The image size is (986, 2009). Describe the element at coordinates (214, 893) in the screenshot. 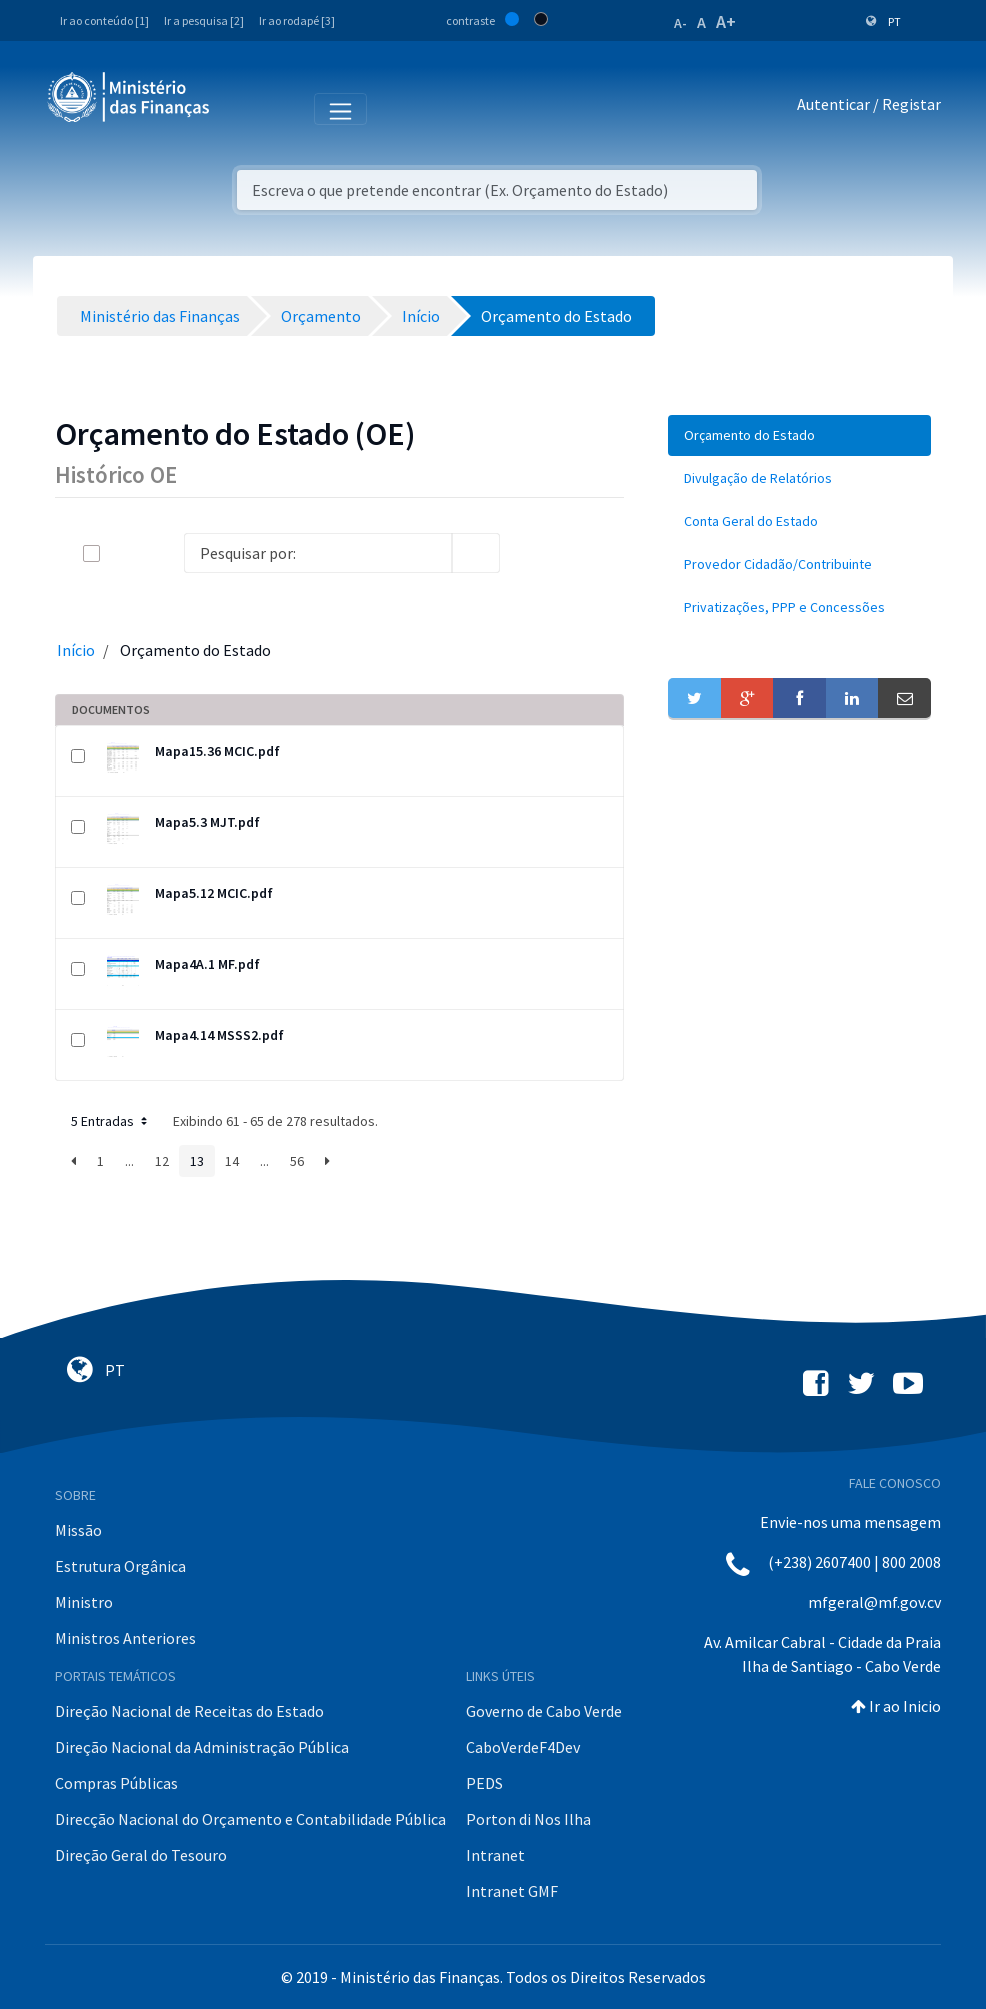

I see `Mapa5.12 MCIC.pdf` at that location.